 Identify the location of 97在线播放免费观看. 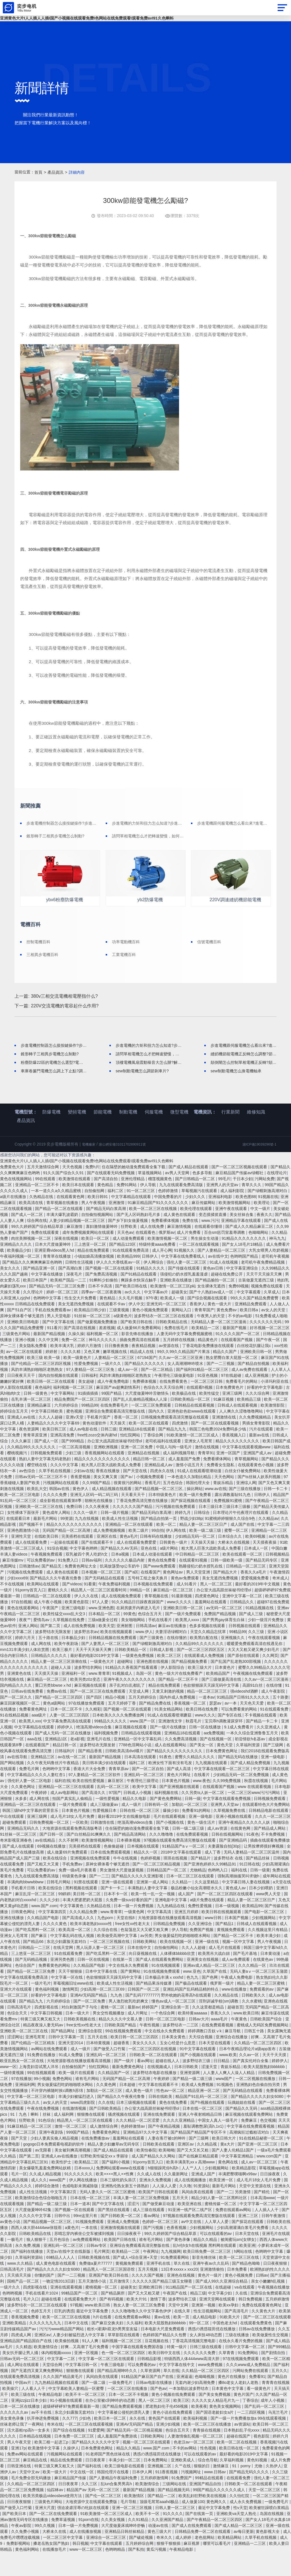
(87, 1726).